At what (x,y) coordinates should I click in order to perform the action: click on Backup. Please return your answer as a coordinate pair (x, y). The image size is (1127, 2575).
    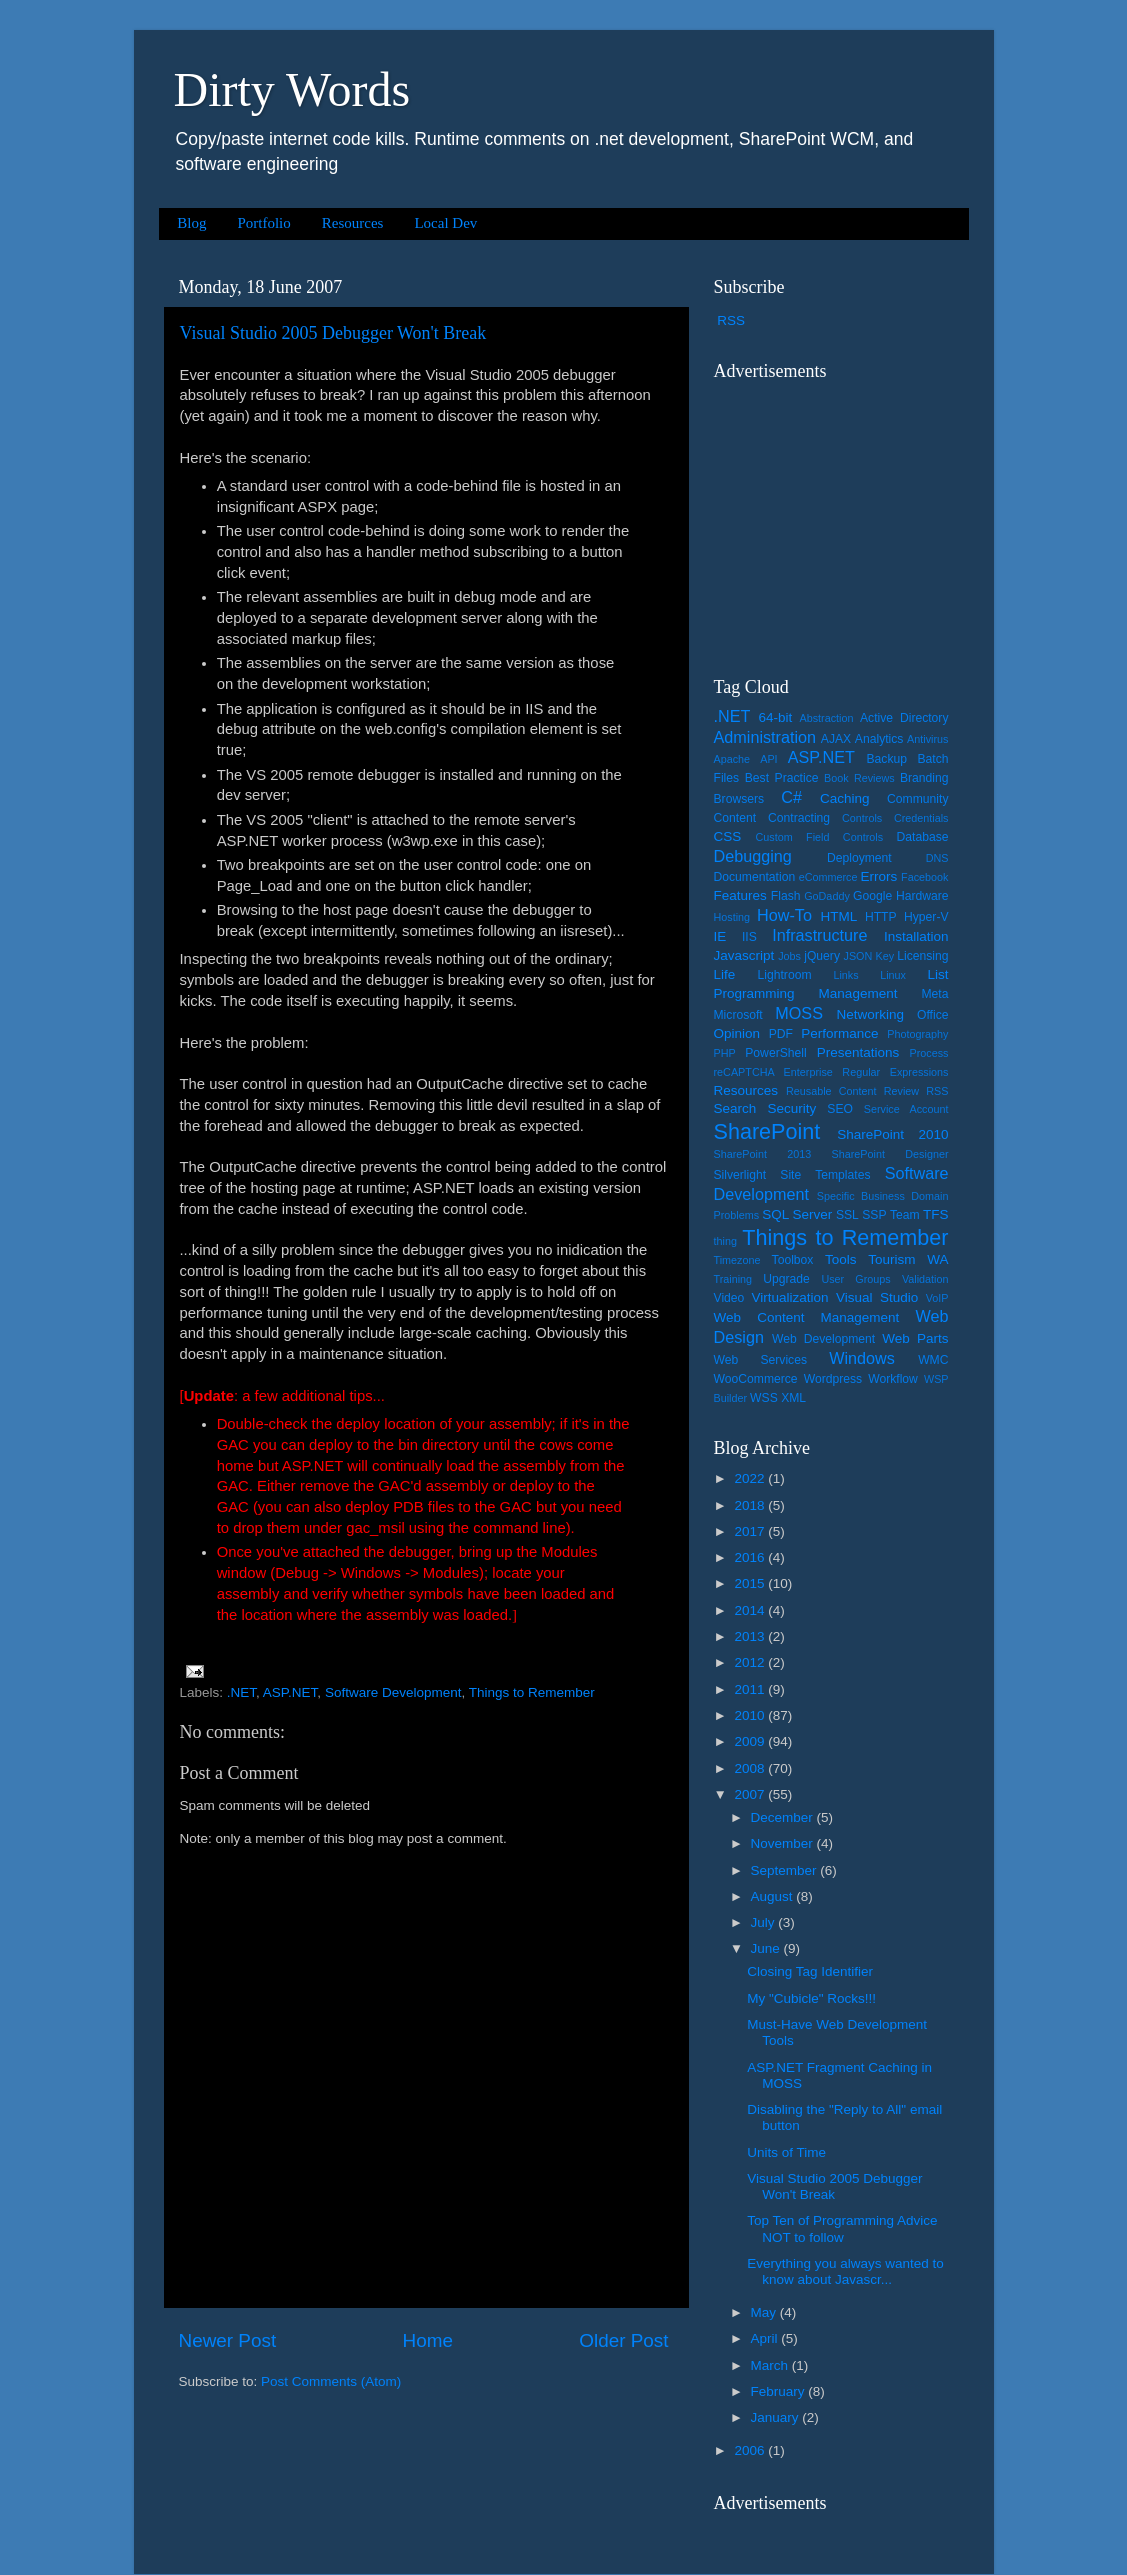
    Looking at the image, I should click on (887, 759).